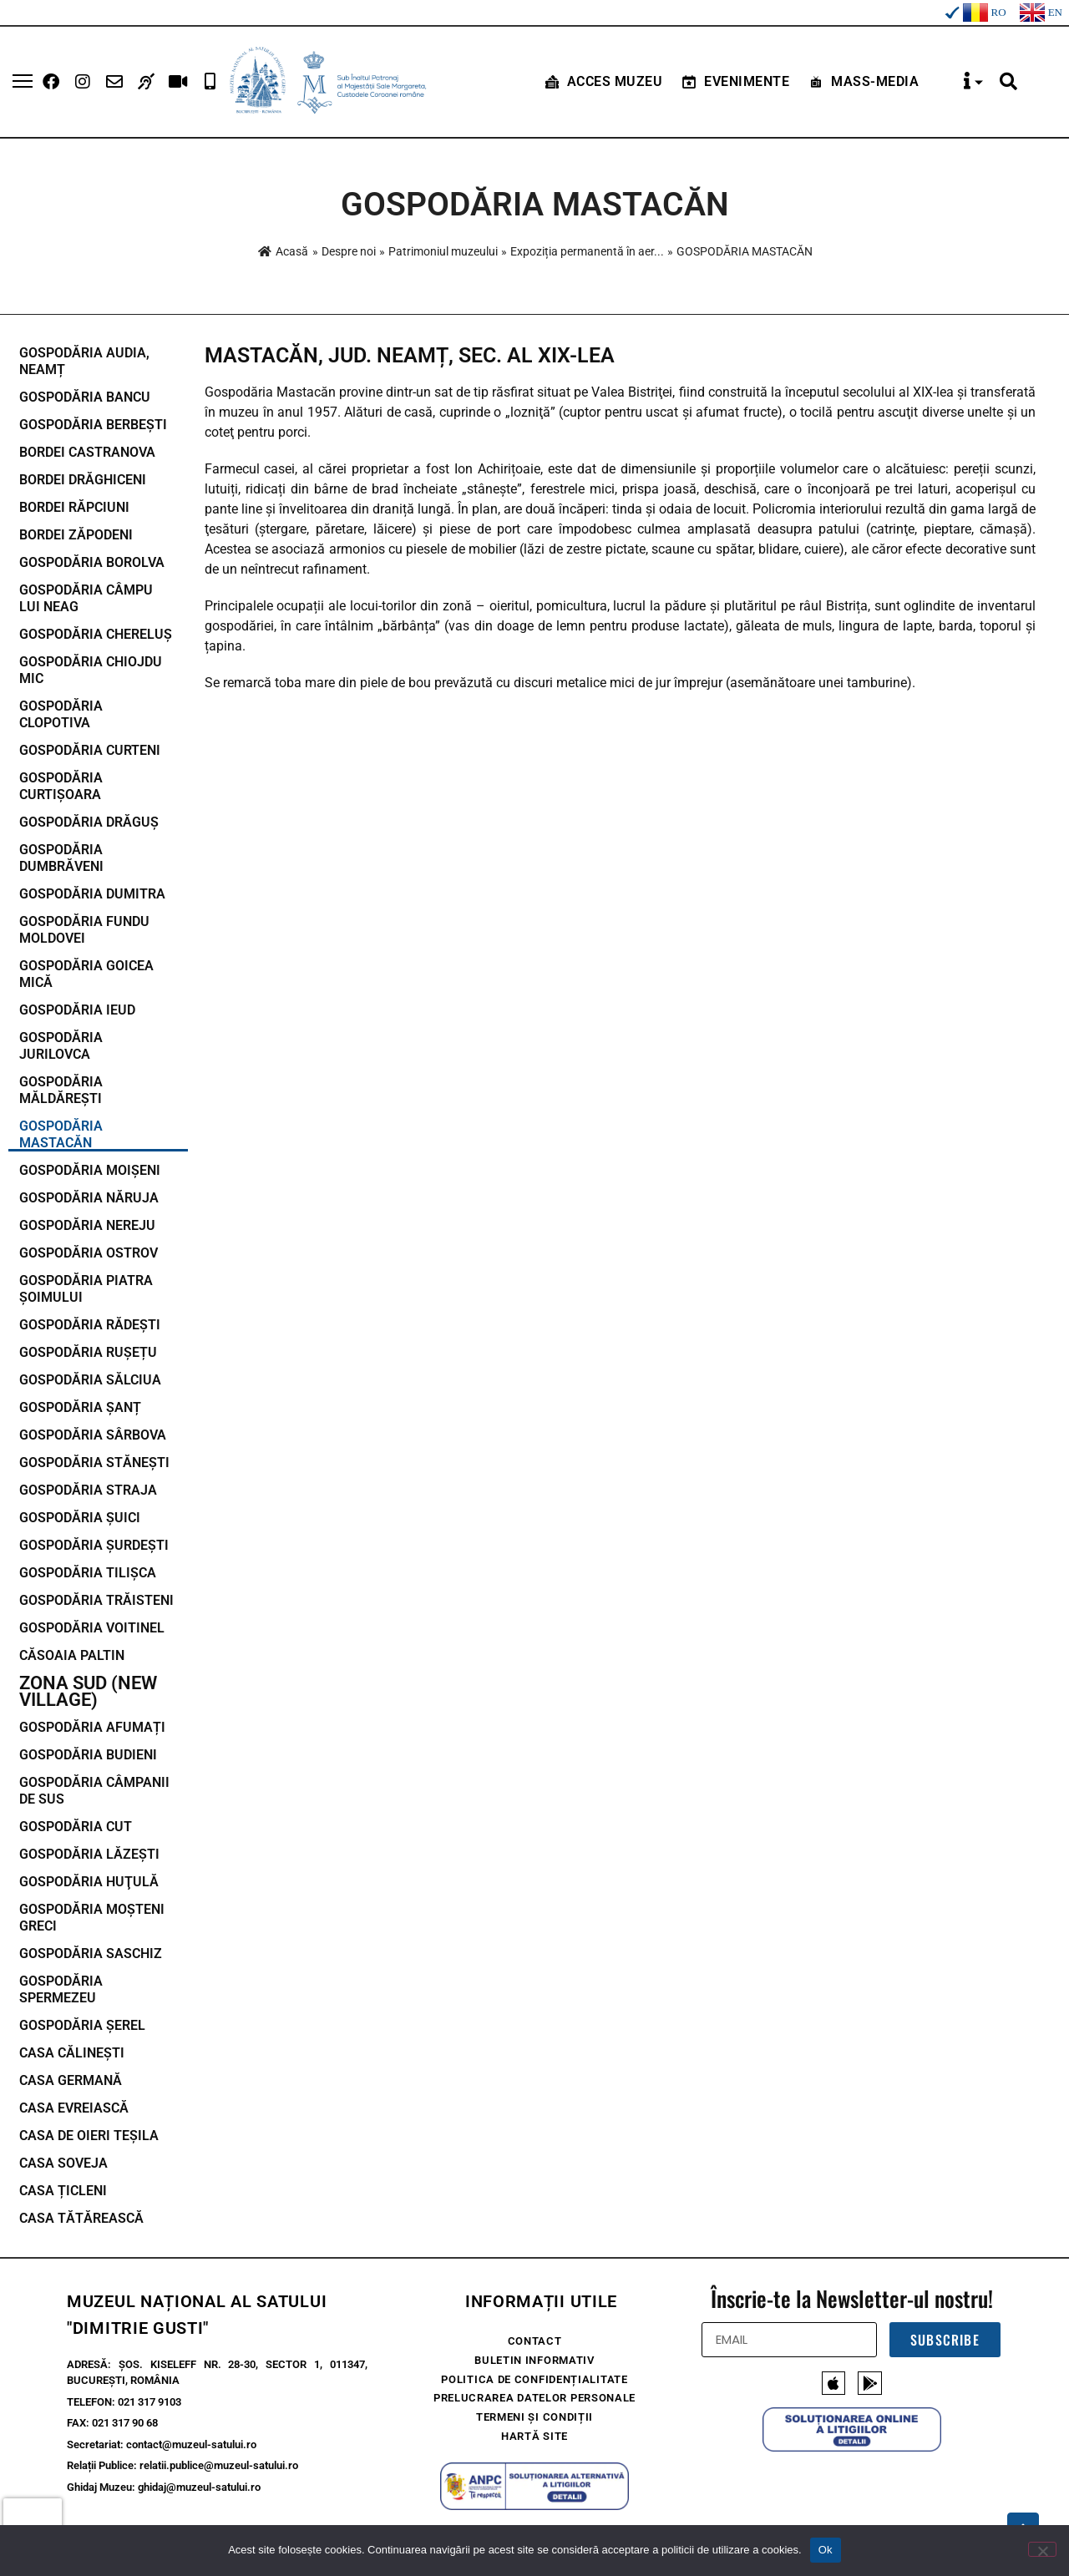  I want to click on contact@muzeul-satului.ro, so click(191, 2444).